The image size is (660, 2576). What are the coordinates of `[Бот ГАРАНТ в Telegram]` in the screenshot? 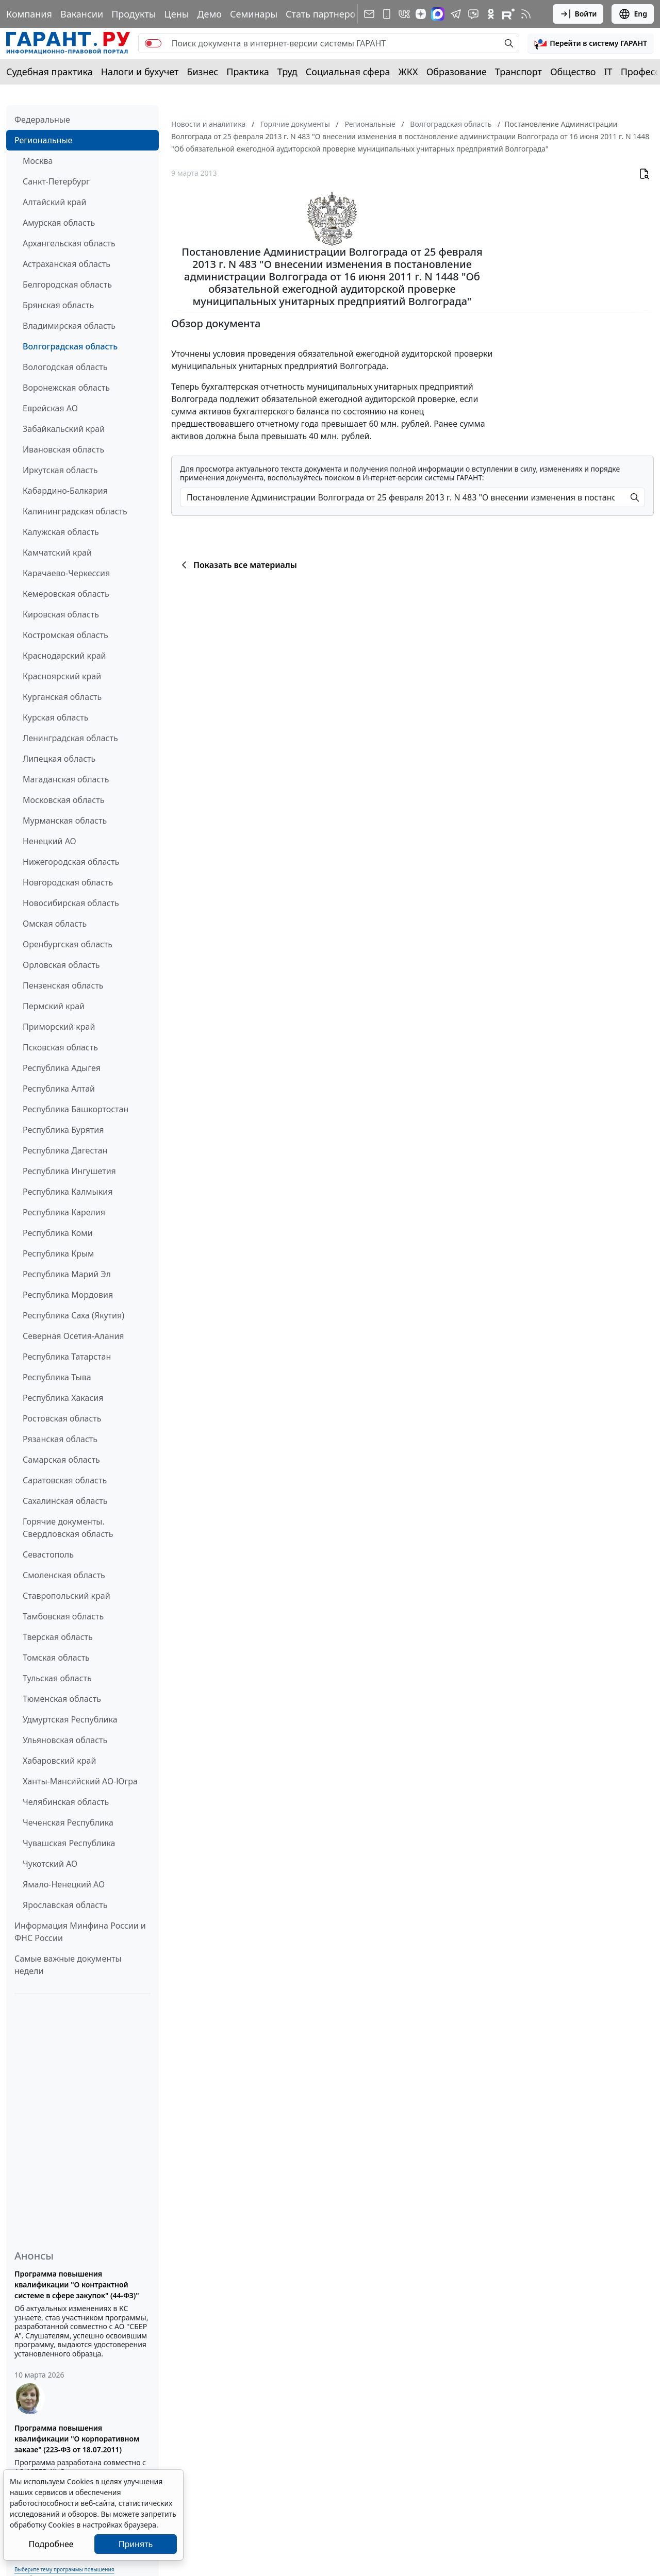 It's located at (473, 14).